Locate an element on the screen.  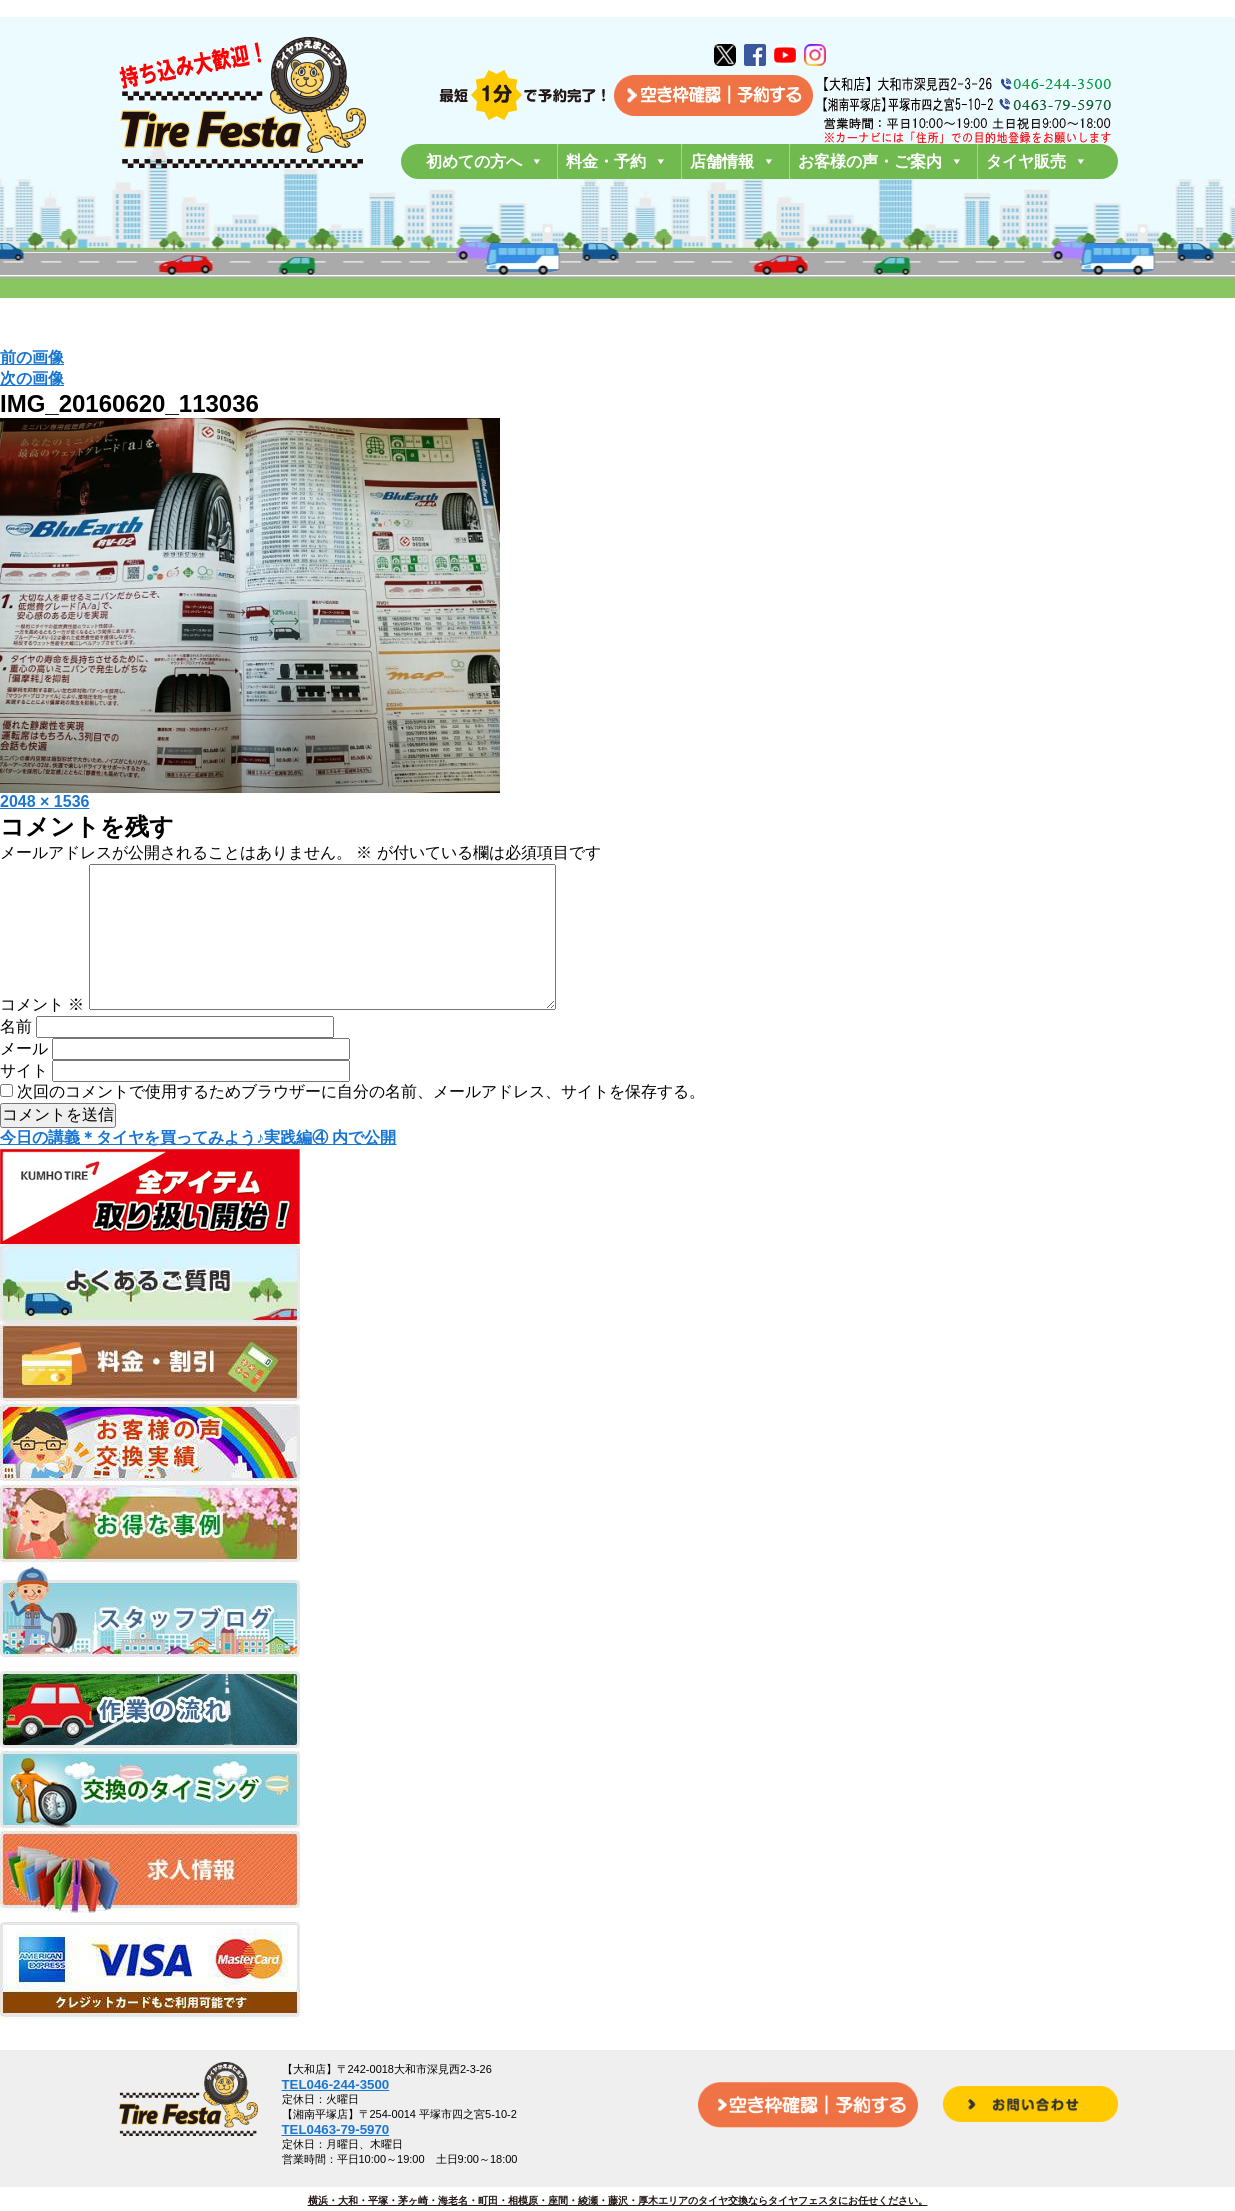
次の画像 is located at coordinates (32, 378).